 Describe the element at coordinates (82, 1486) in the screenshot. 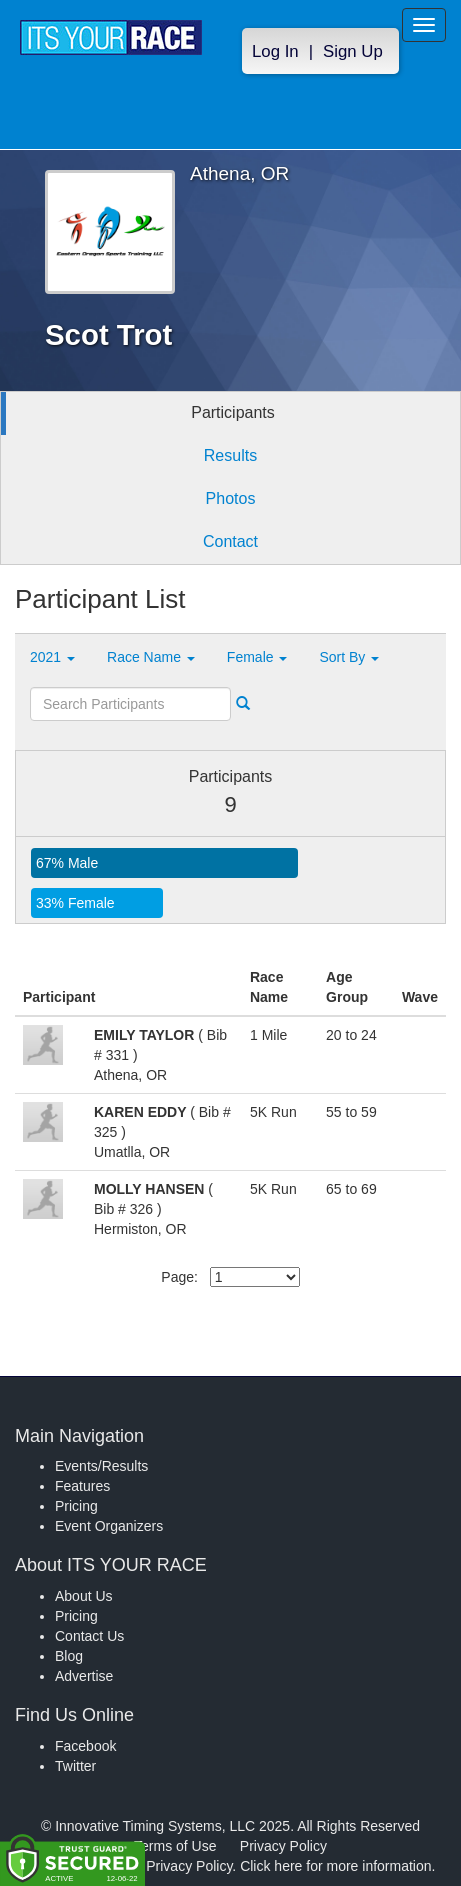

I see `Features` at that location.